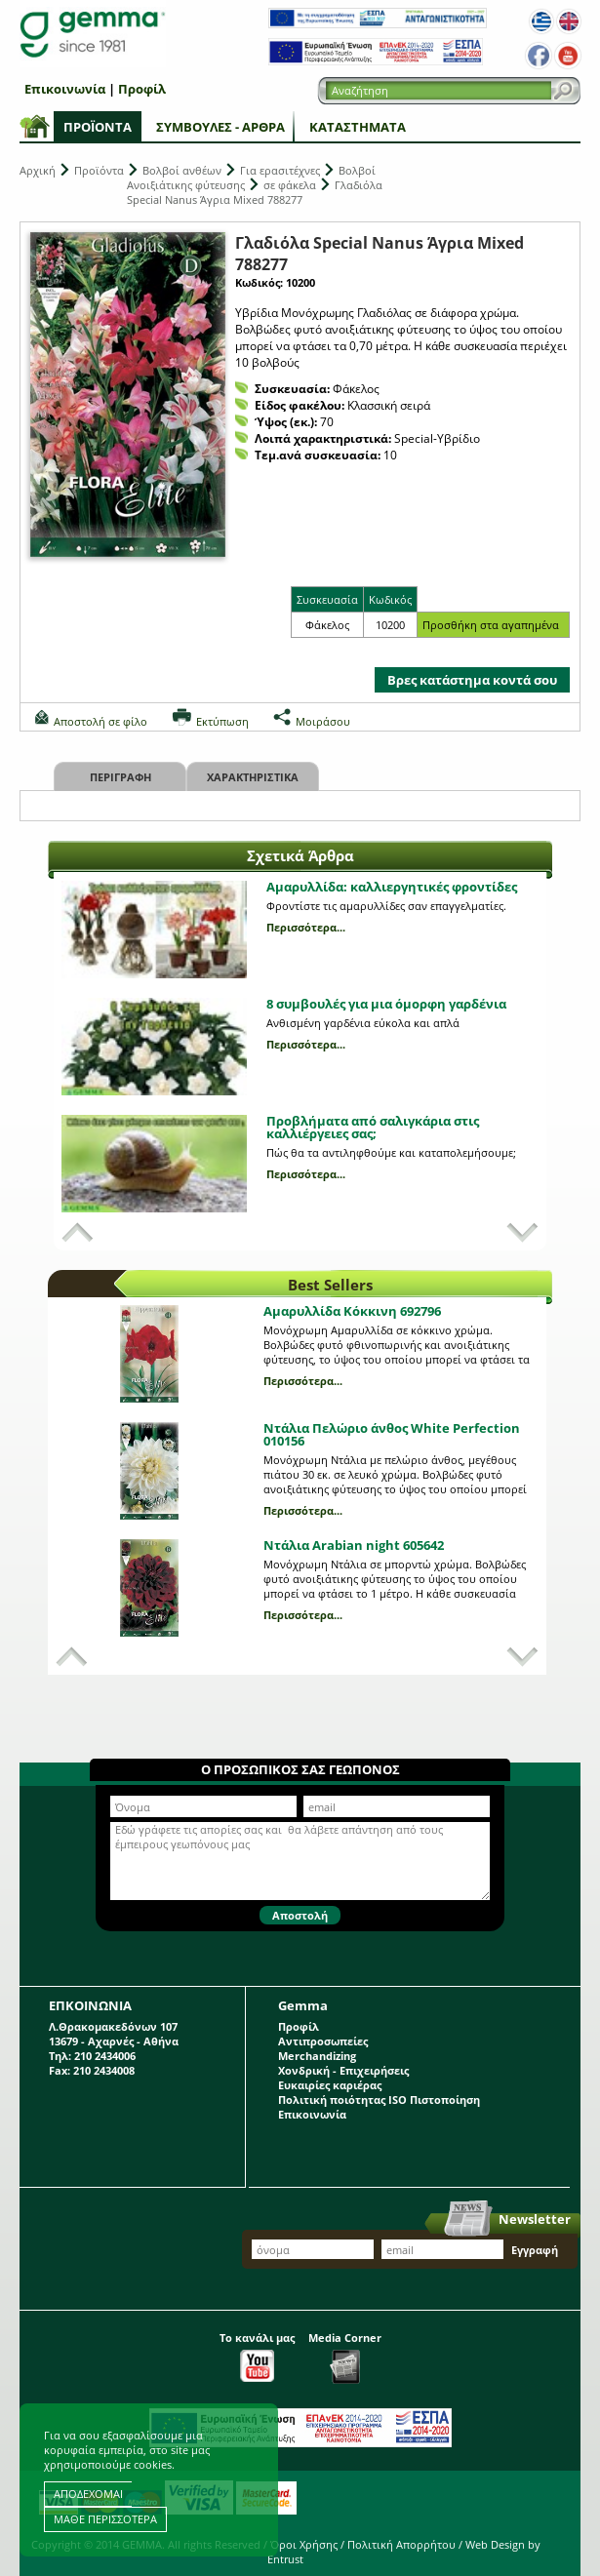 The width and height of the screenshot is (600, 2576). Describe the element at coordinates (304, 2544) in the screenshot. I see `Όροι Χρήσης` at that location.